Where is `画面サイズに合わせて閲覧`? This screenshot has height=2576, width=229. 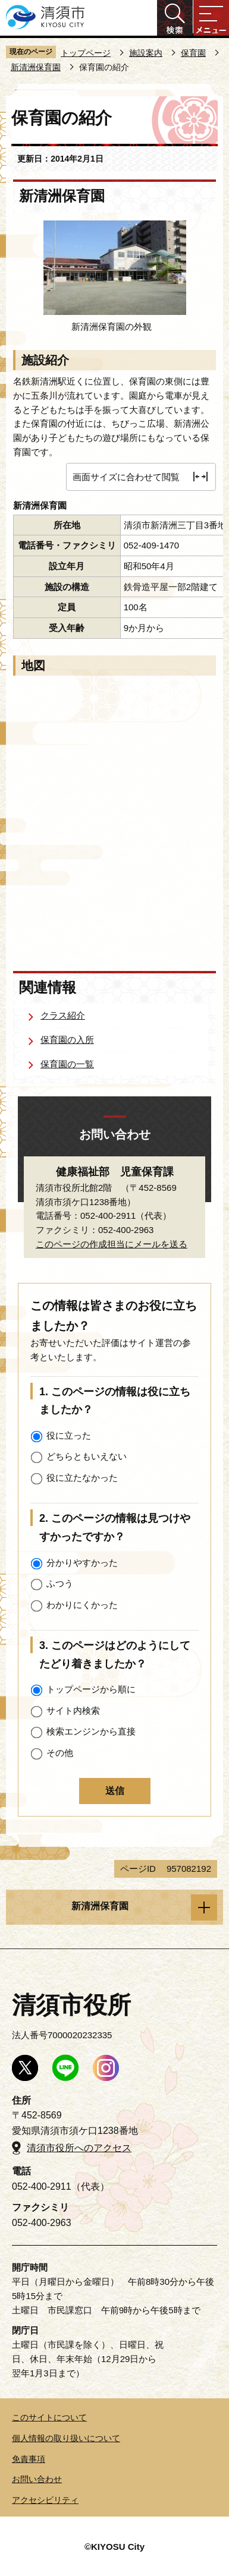
画面サイズに合わせて閲覧 is located at coordinates (126, 477).